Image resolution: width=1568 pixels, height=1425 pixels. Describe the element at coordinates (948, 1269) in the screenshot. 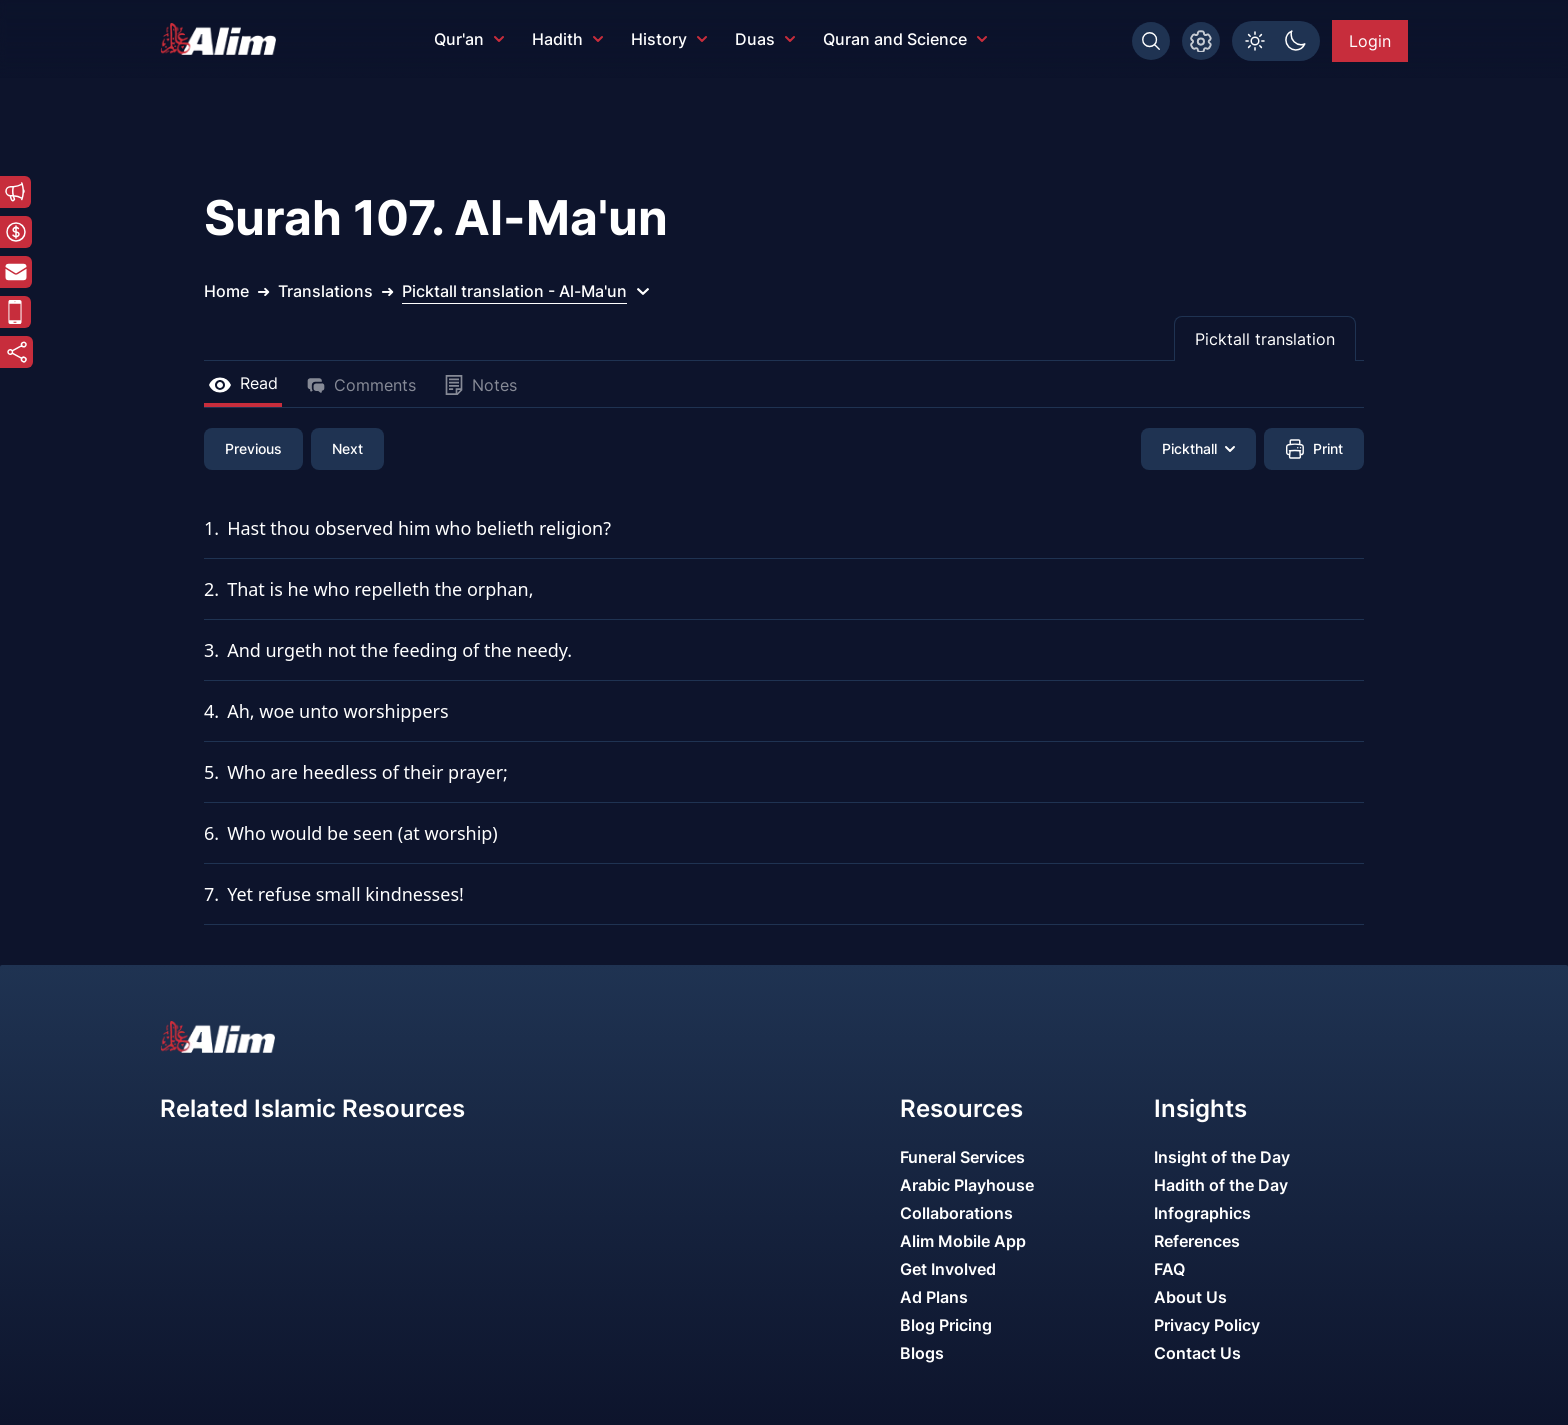

I see `Get Involved` at that location.